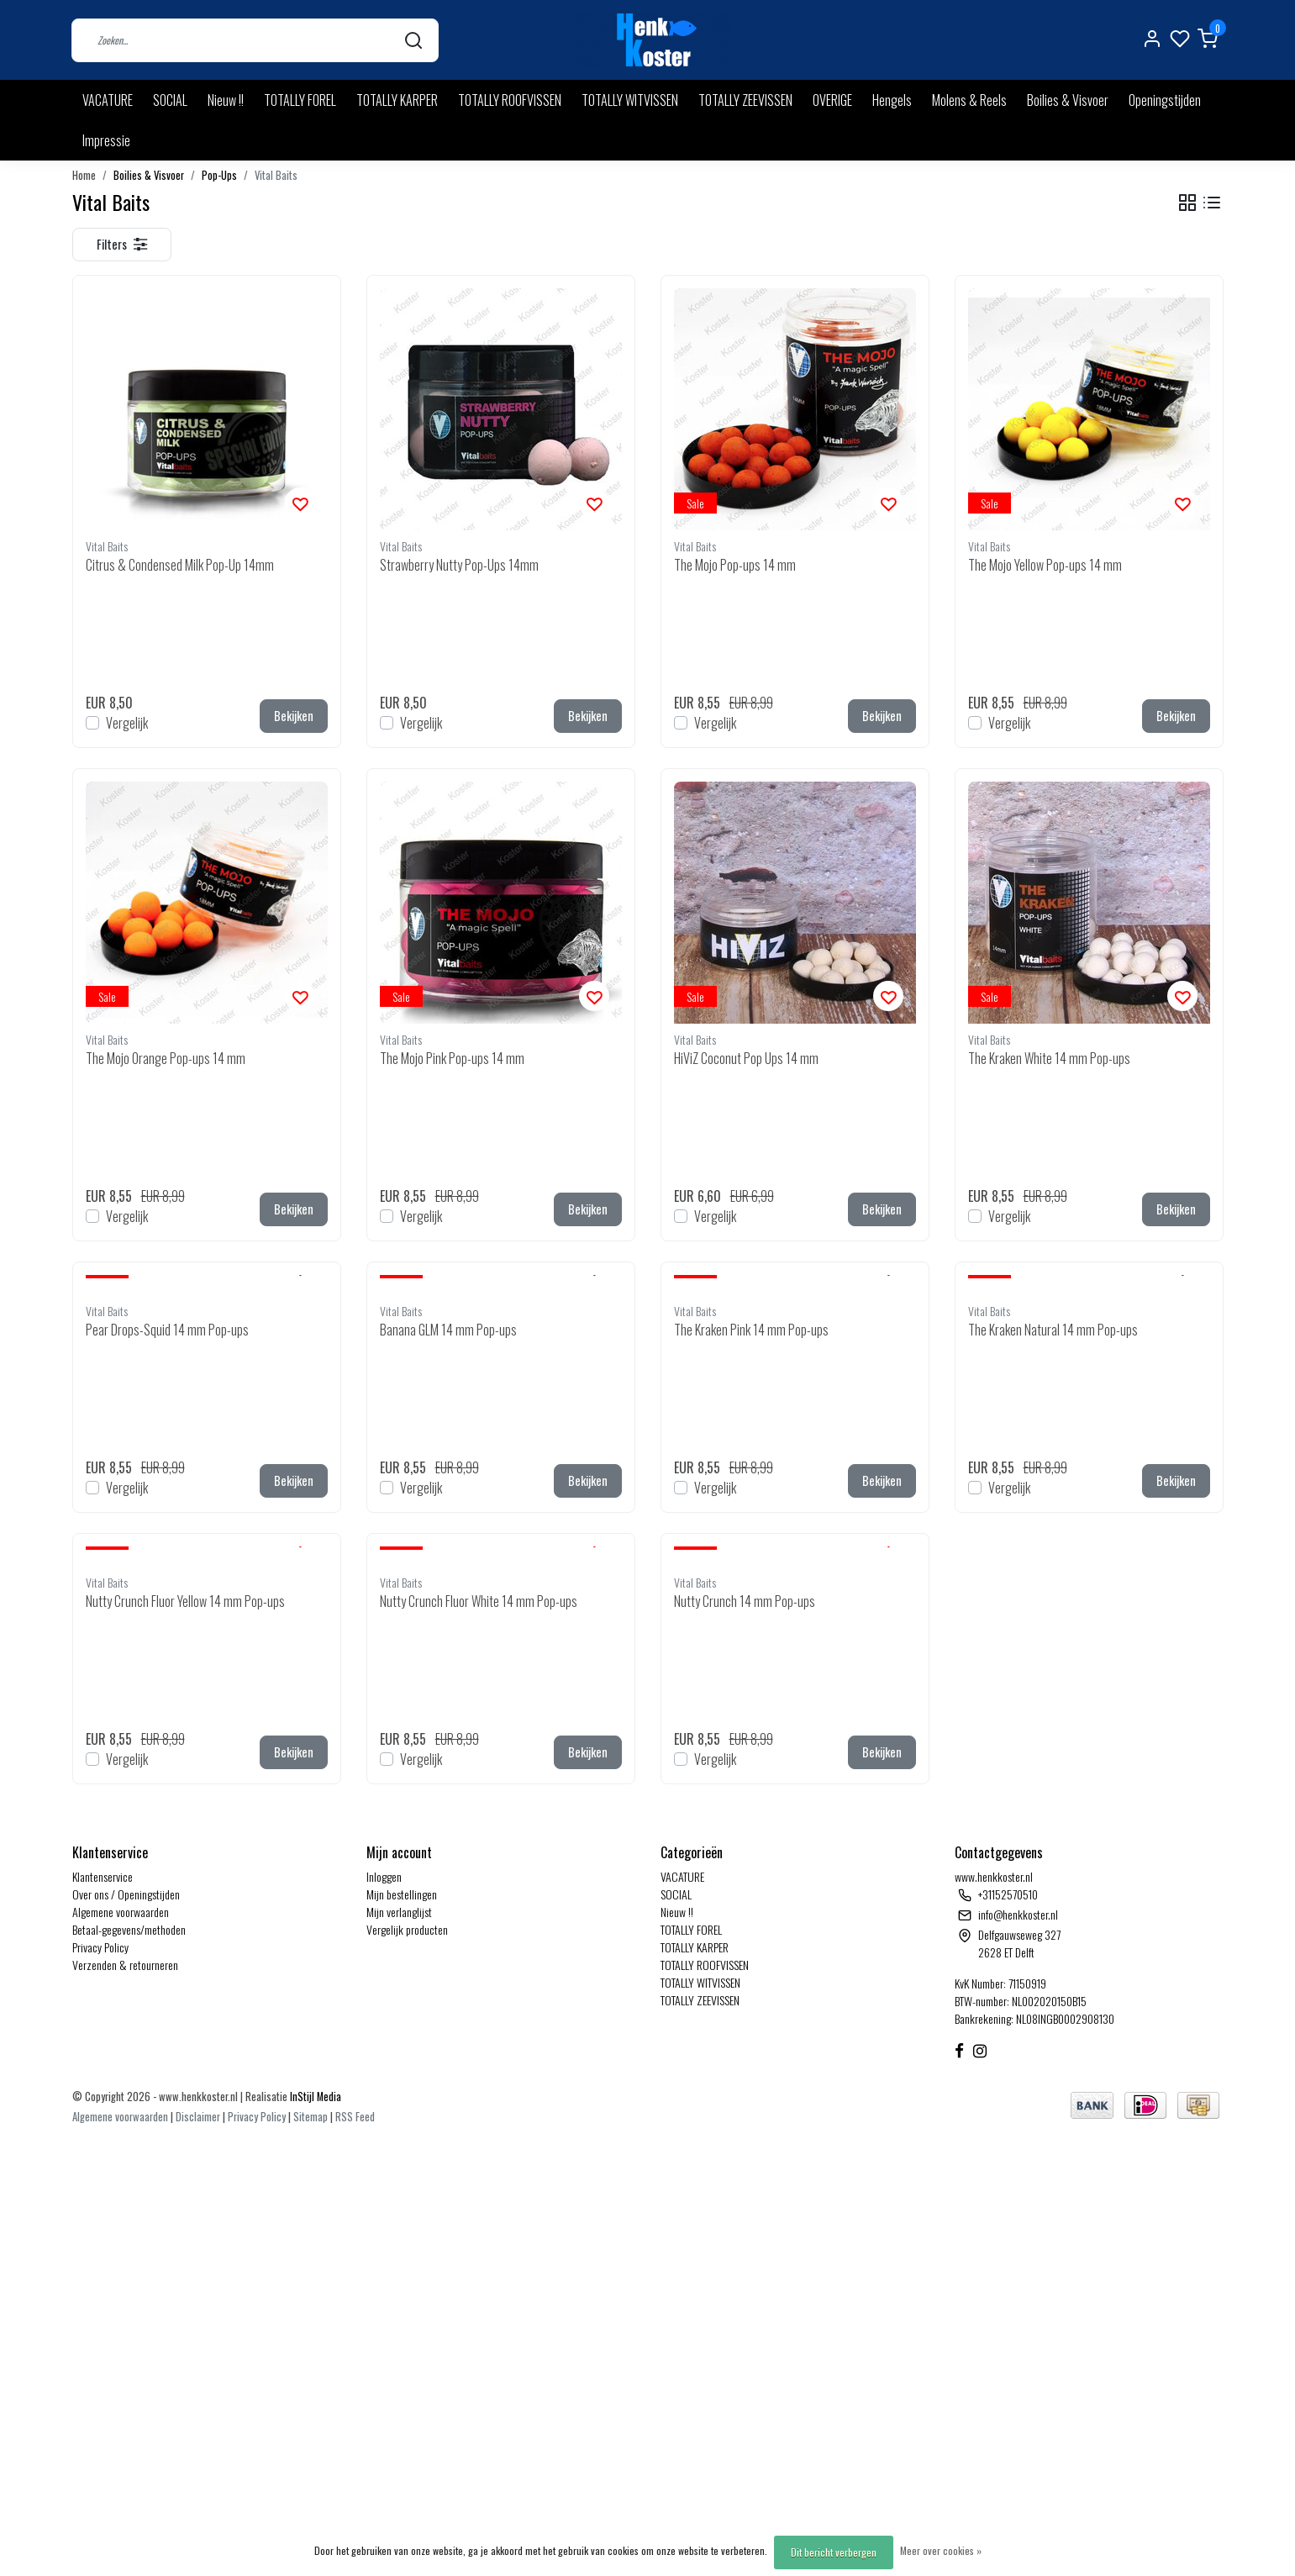 This screenshot has height=2576, width=1295. What do you see at coordinates (219, 175) in the screenshot?
I see `Pop-Ups` at bounding box center [219, 175].